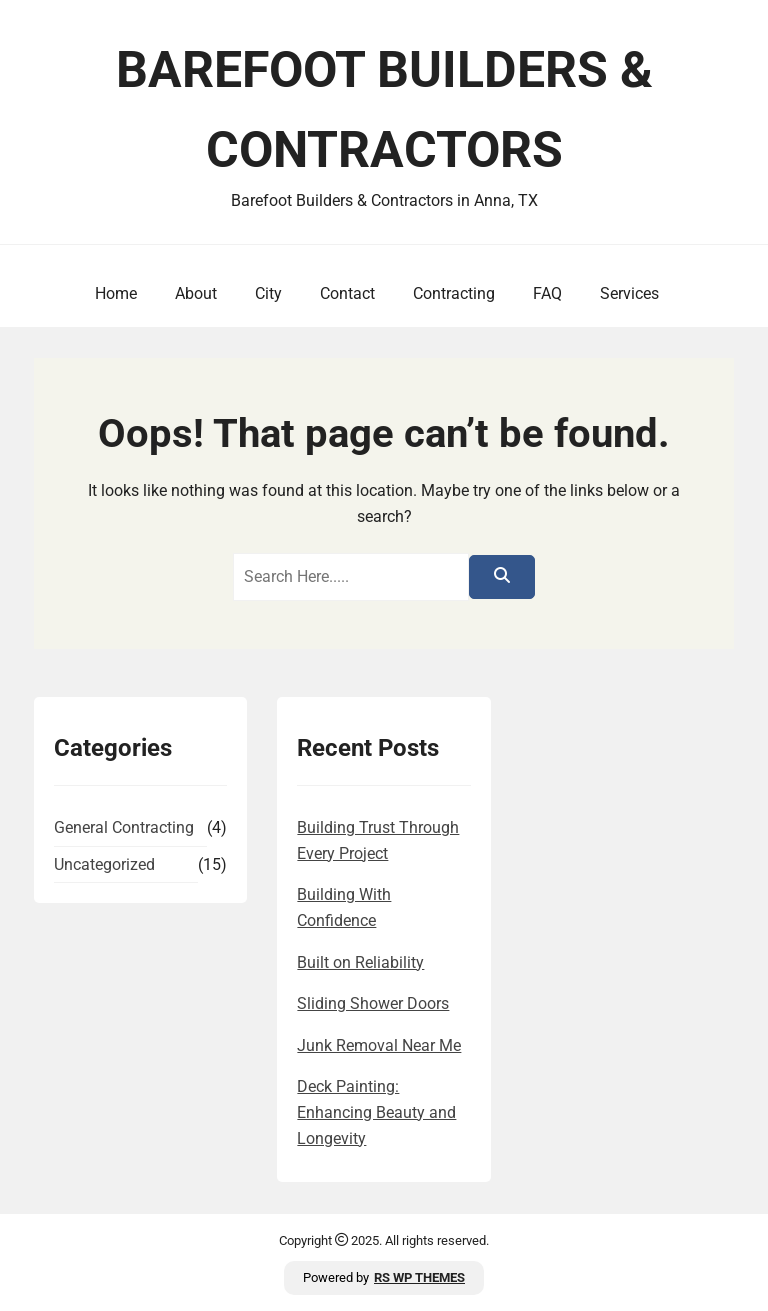 The height and width of the screenshot is (1311, 768). Describe the element at coordinates (104, 864) in the screenshot. I see `Uncategorized` at that location.